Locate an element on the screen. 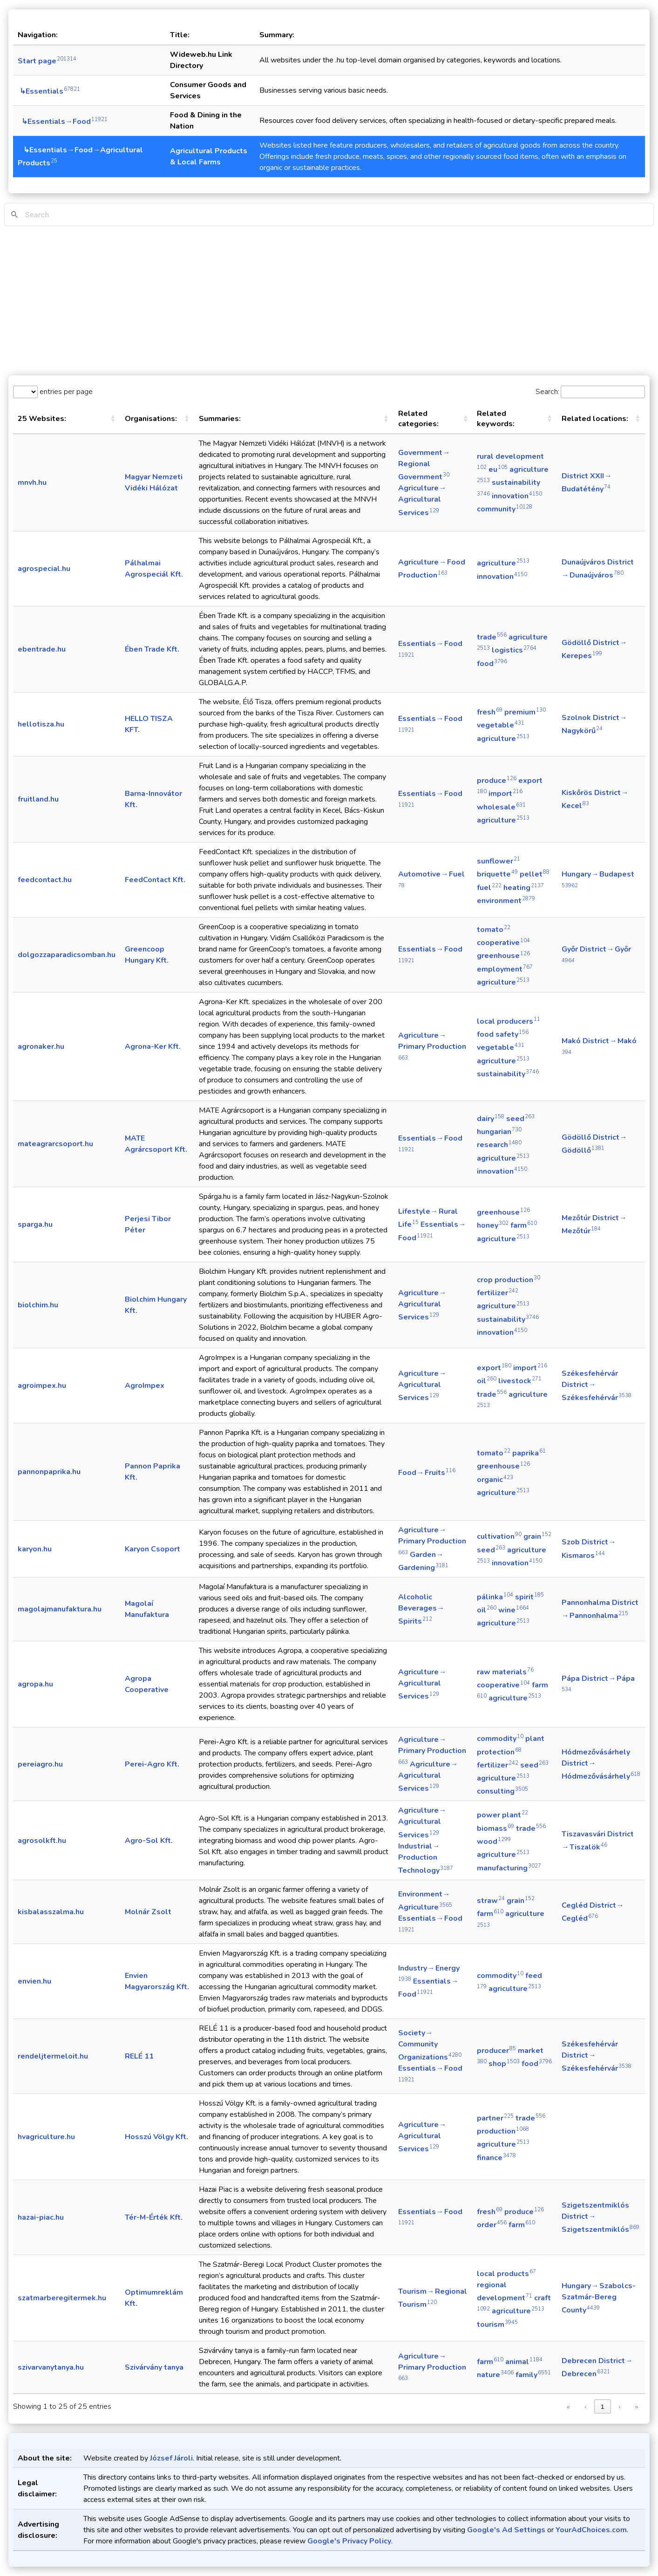 Image resolution: width=658 pixels, height=2576 pixels. logistics is located at coordinates (514, 650).